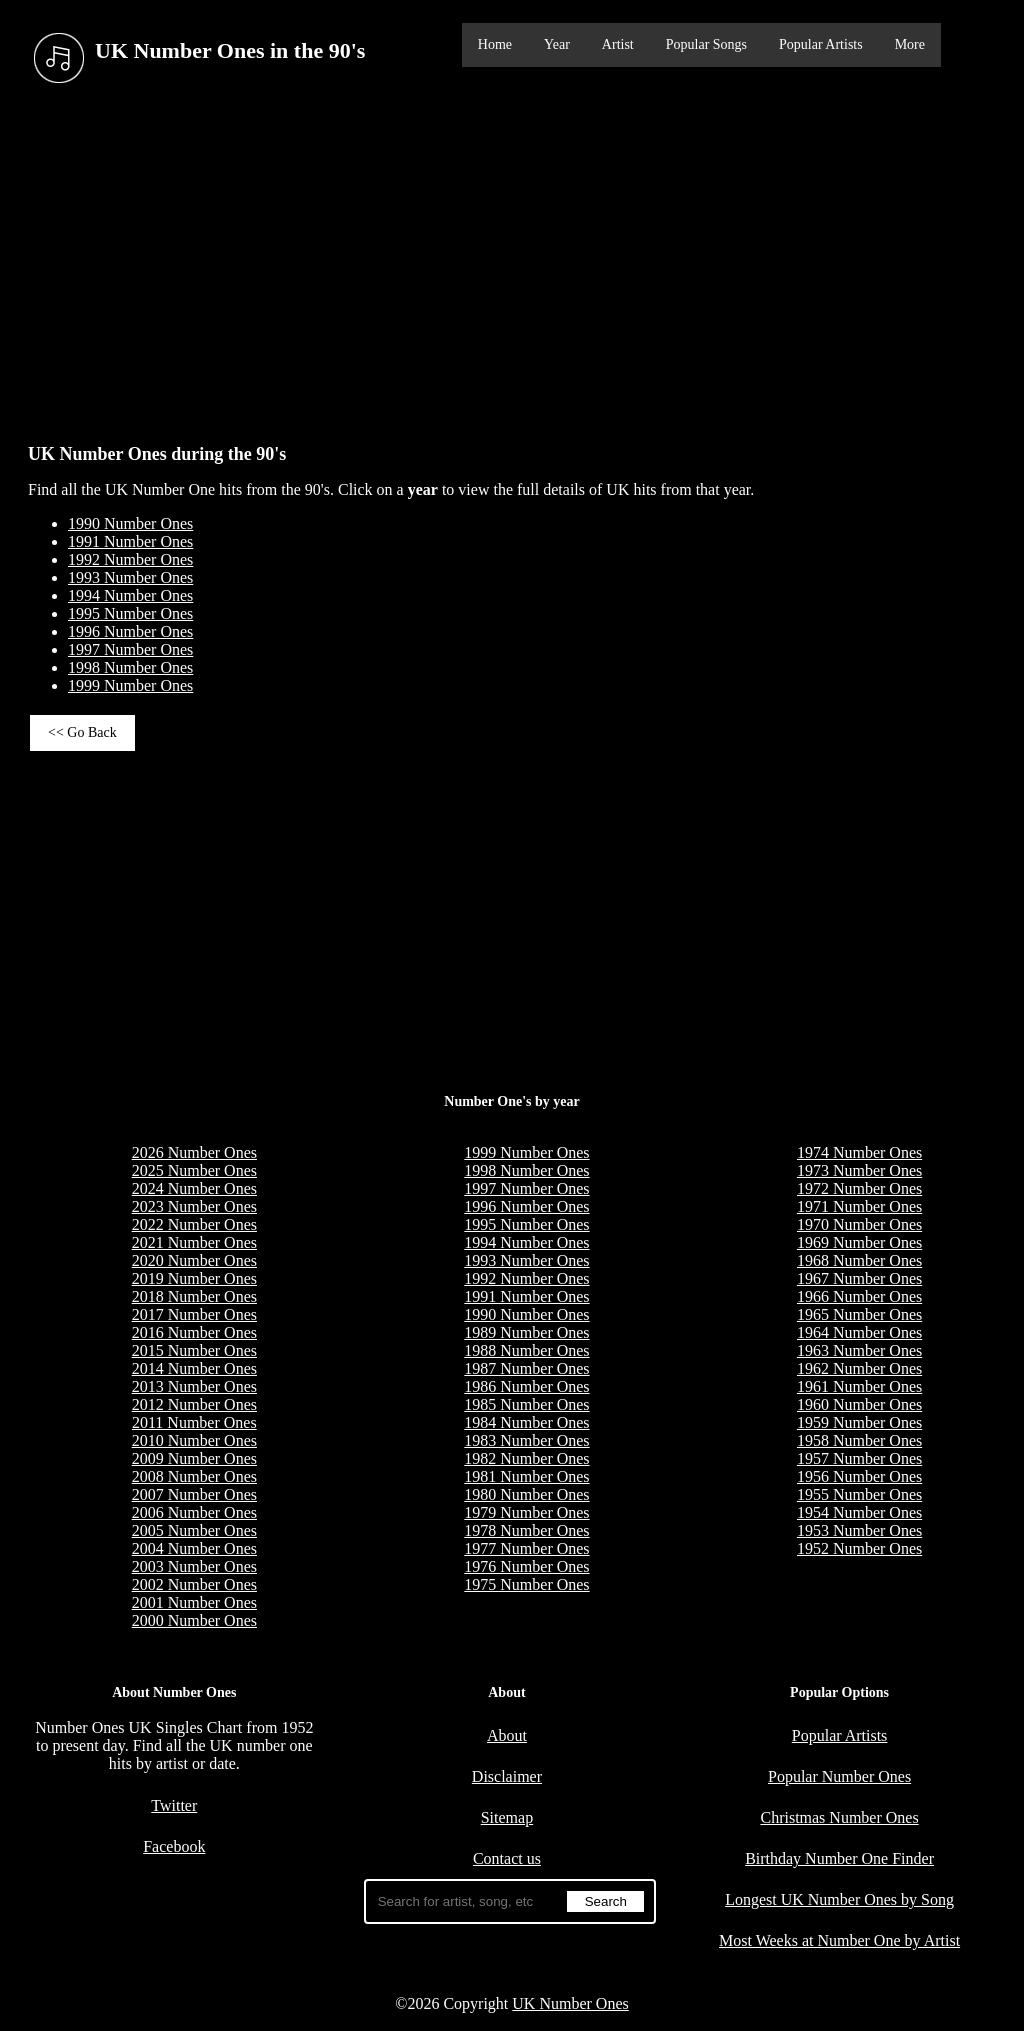 The width and height of the screenshot is (1024, 2031). Describe the element at coordinates (130, 685) in the screenshot. I see `1999 Number Ones` at that location.